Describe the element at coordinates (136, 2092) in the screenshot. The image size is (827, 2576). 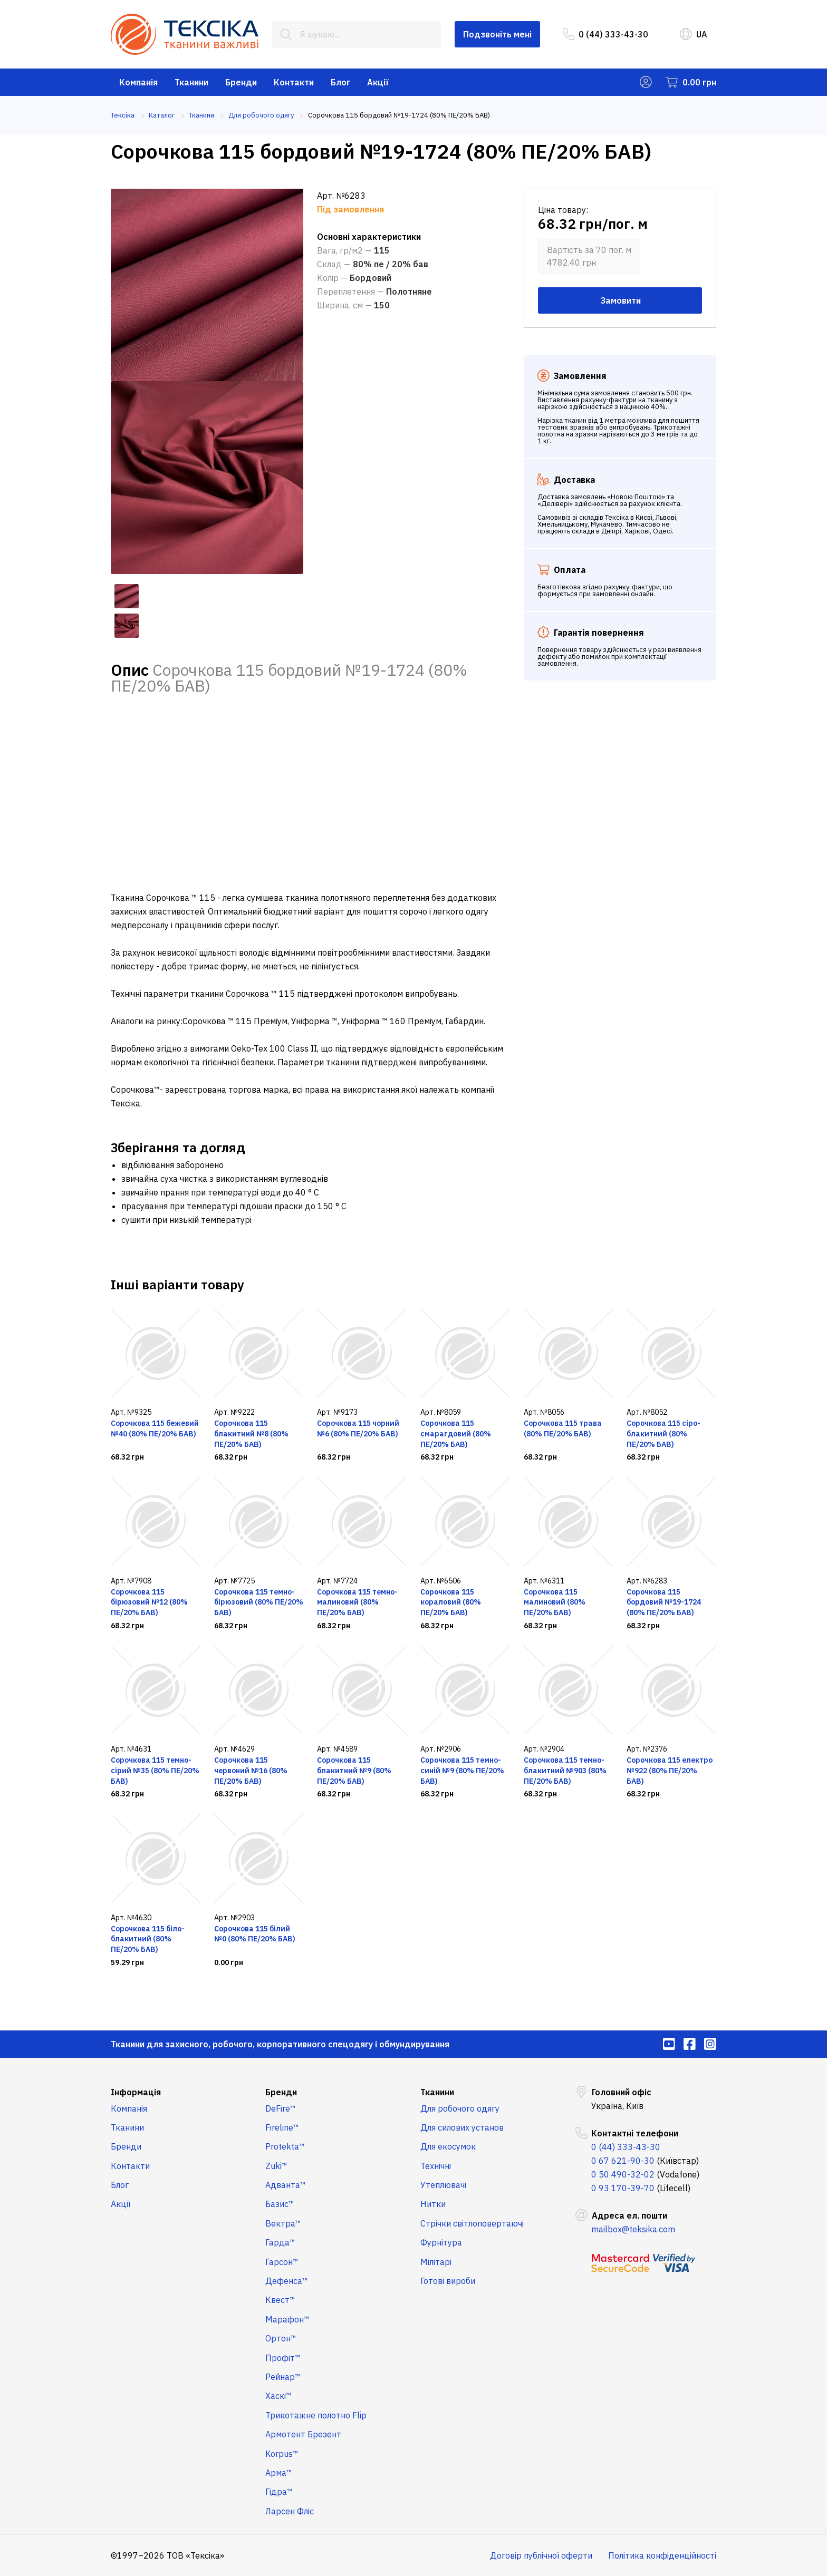
I see `Інформація` at that location.